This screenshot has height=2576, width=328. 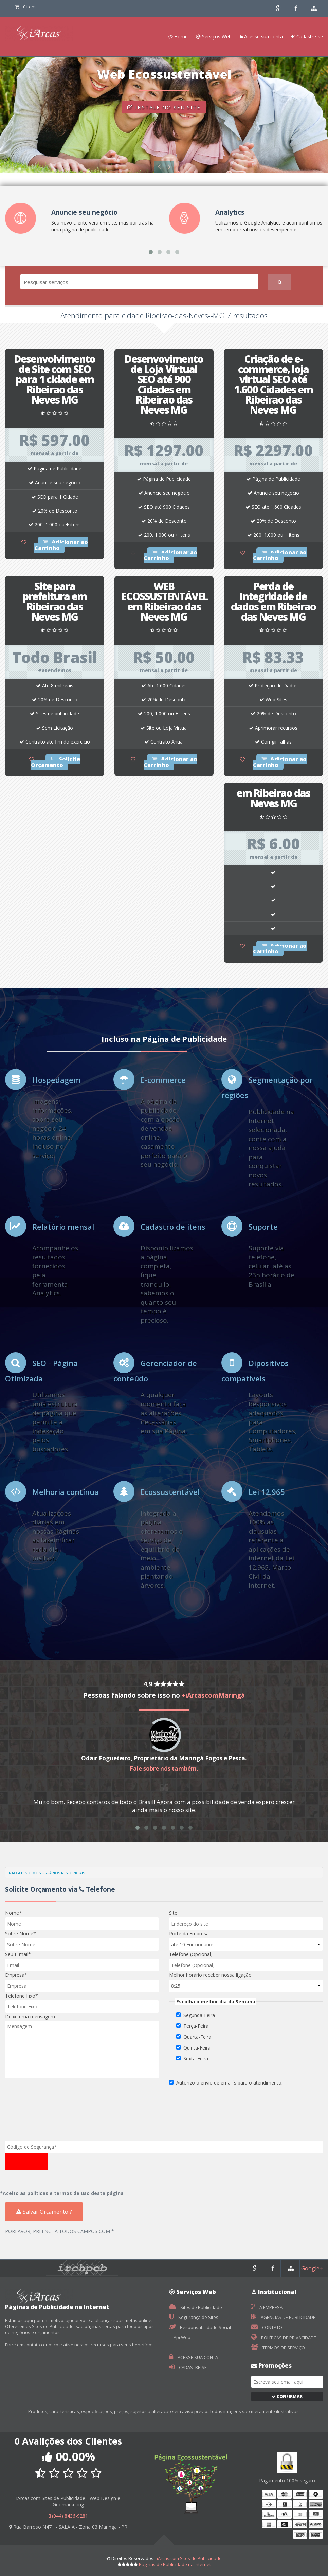 I want to click on Porte da Empresa, so click(x=189, y=1933).